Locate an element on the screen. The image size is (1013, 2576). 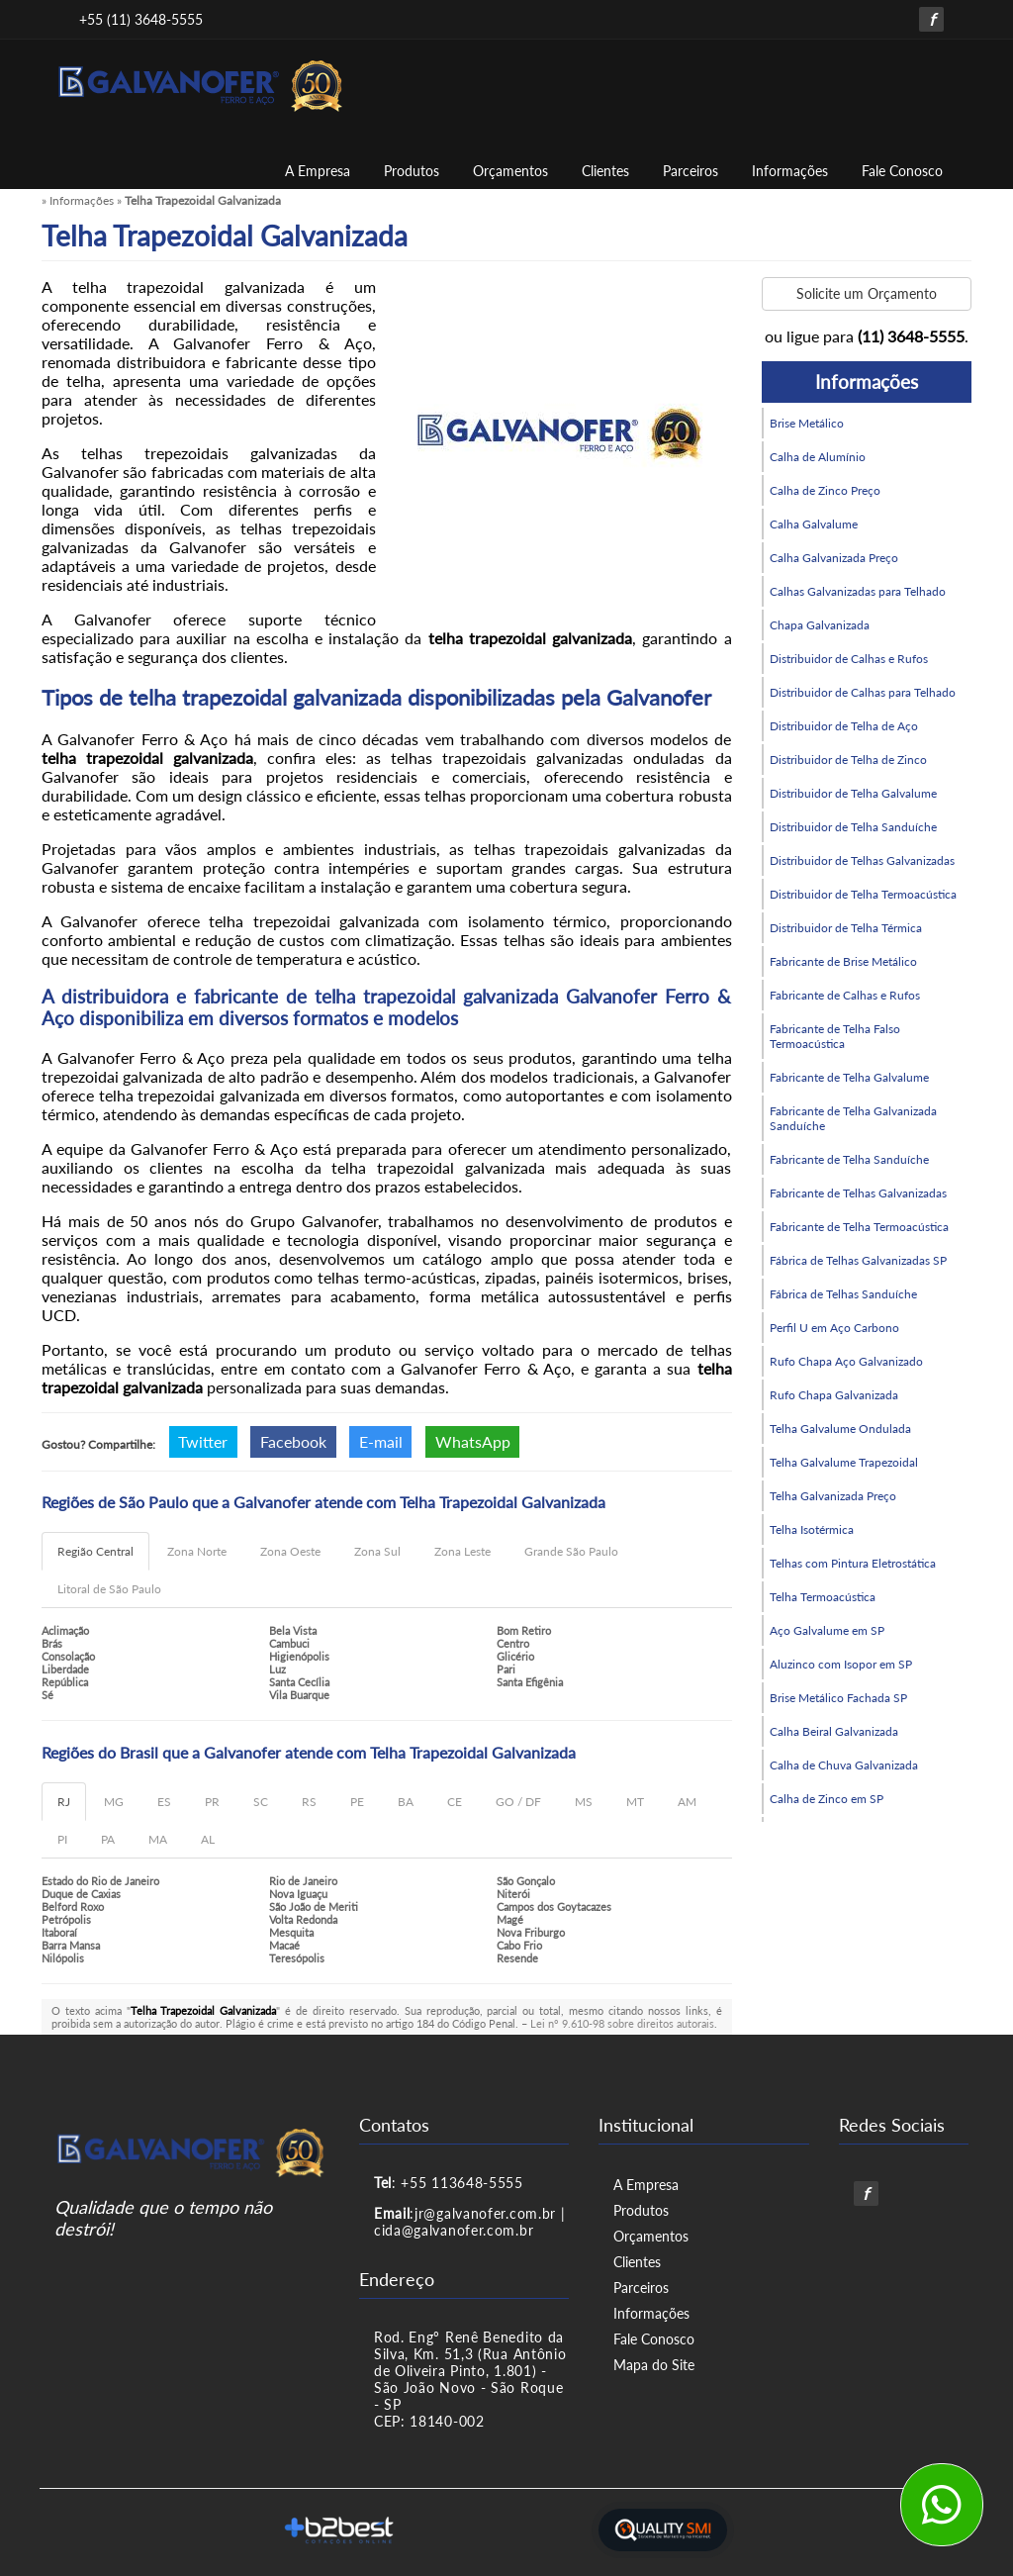
Zona Oeste is located at coordinates (290, 1551).